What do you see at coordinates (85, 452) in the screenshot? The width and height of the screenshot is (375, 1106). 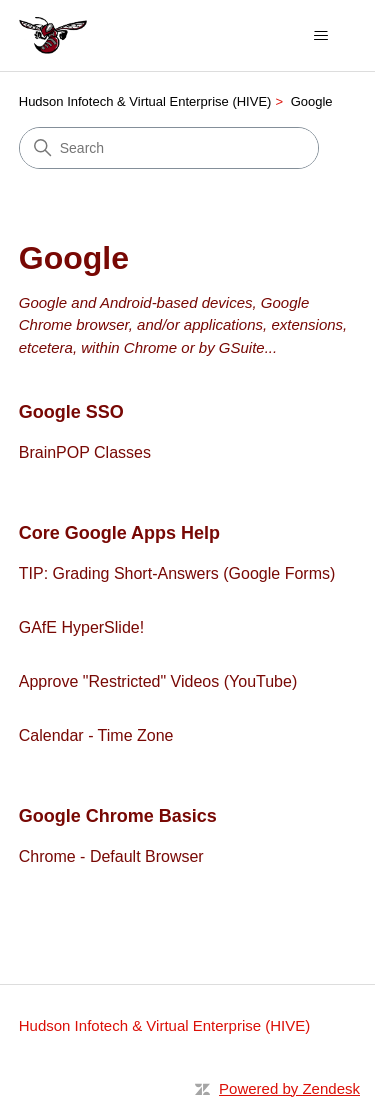 I see `BrainPOP Classes` at bounding box center [85, 452].